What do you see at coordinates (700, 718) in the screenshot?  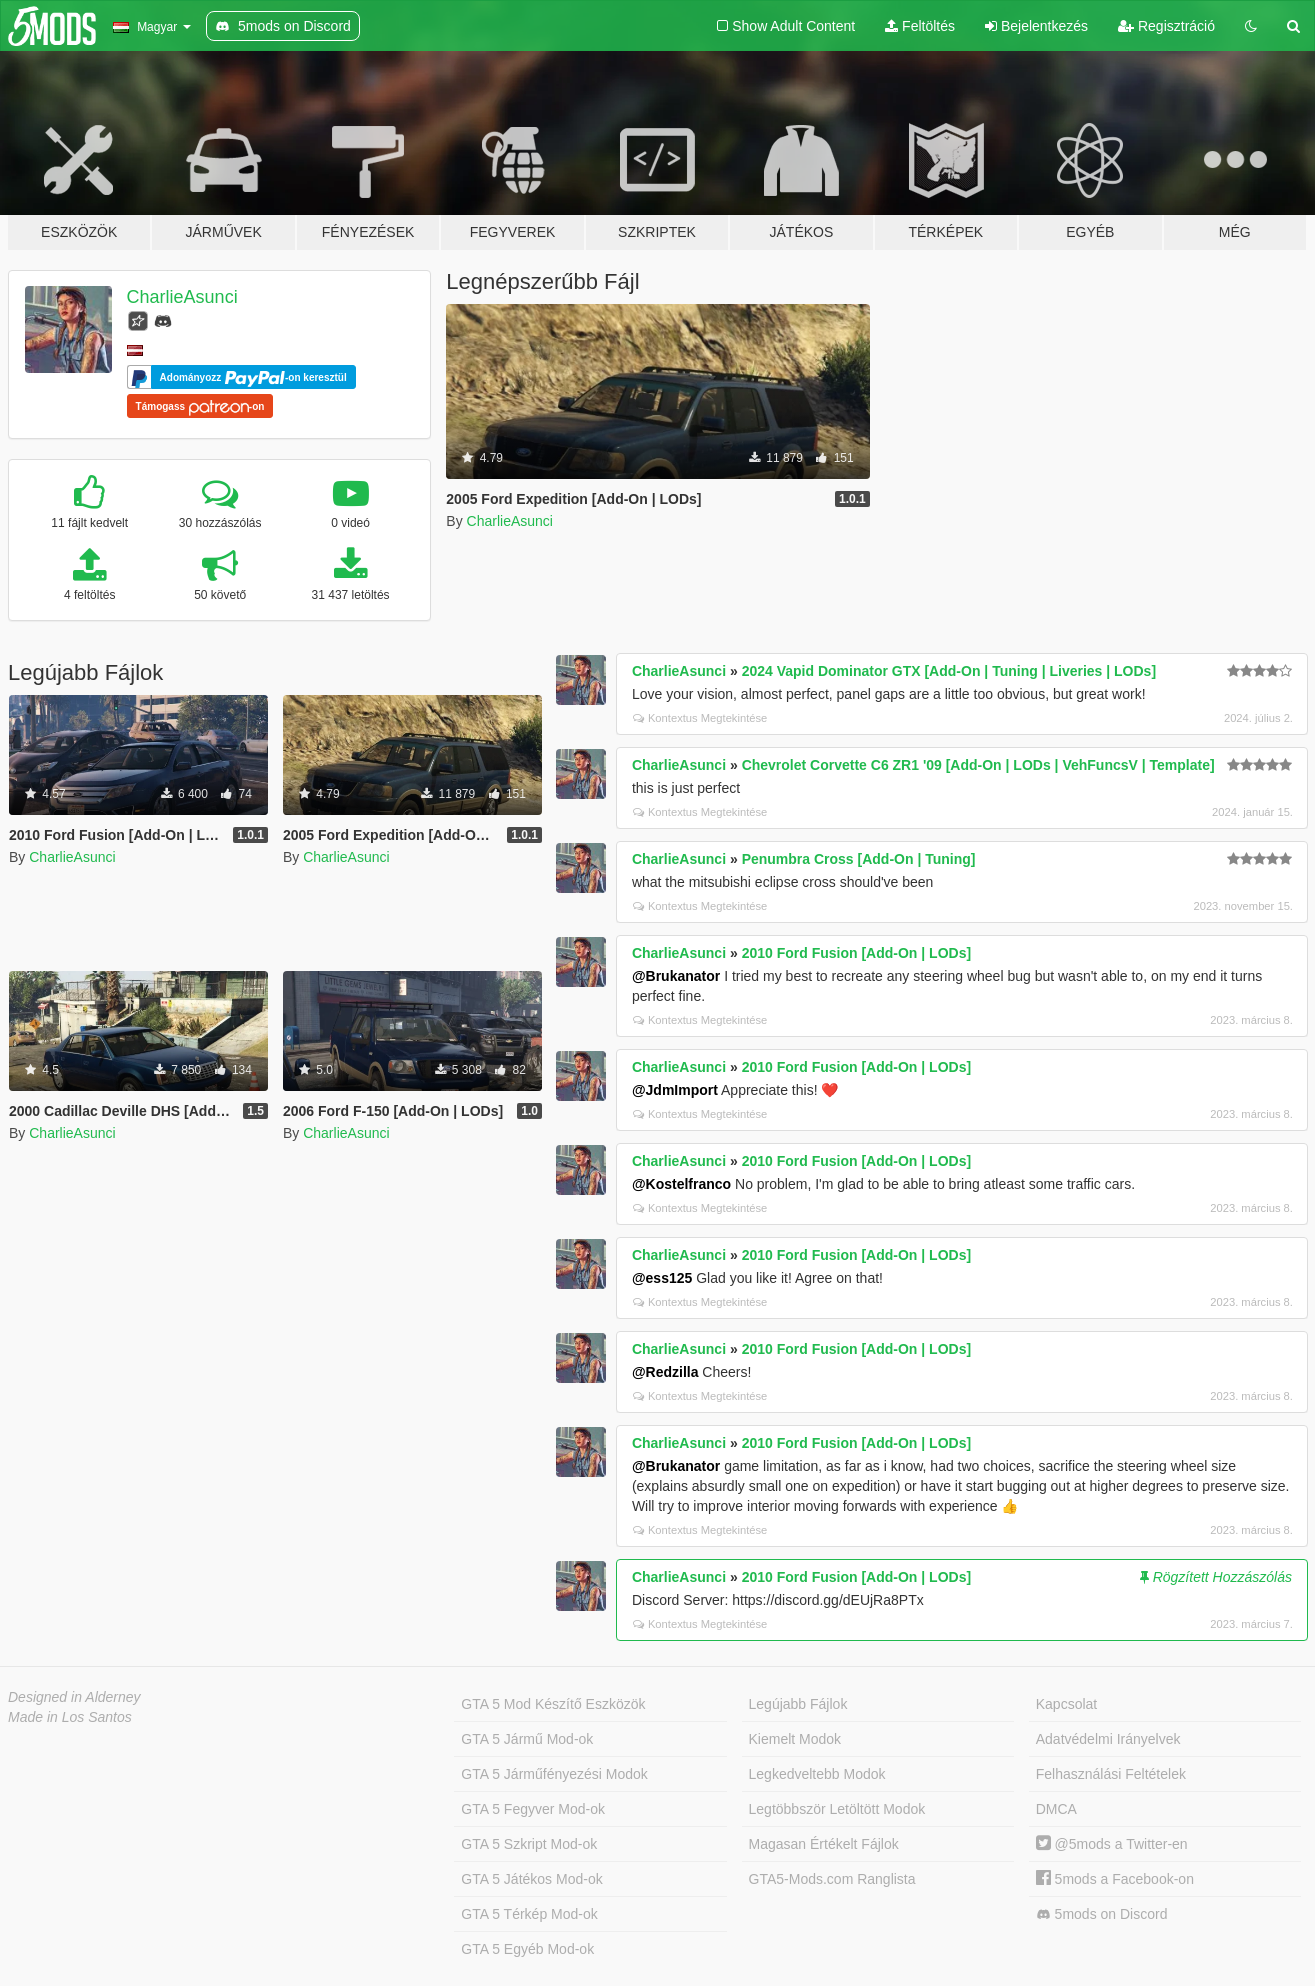 I see `Kontextus Megtekintése` at bounding box center [700, 718].